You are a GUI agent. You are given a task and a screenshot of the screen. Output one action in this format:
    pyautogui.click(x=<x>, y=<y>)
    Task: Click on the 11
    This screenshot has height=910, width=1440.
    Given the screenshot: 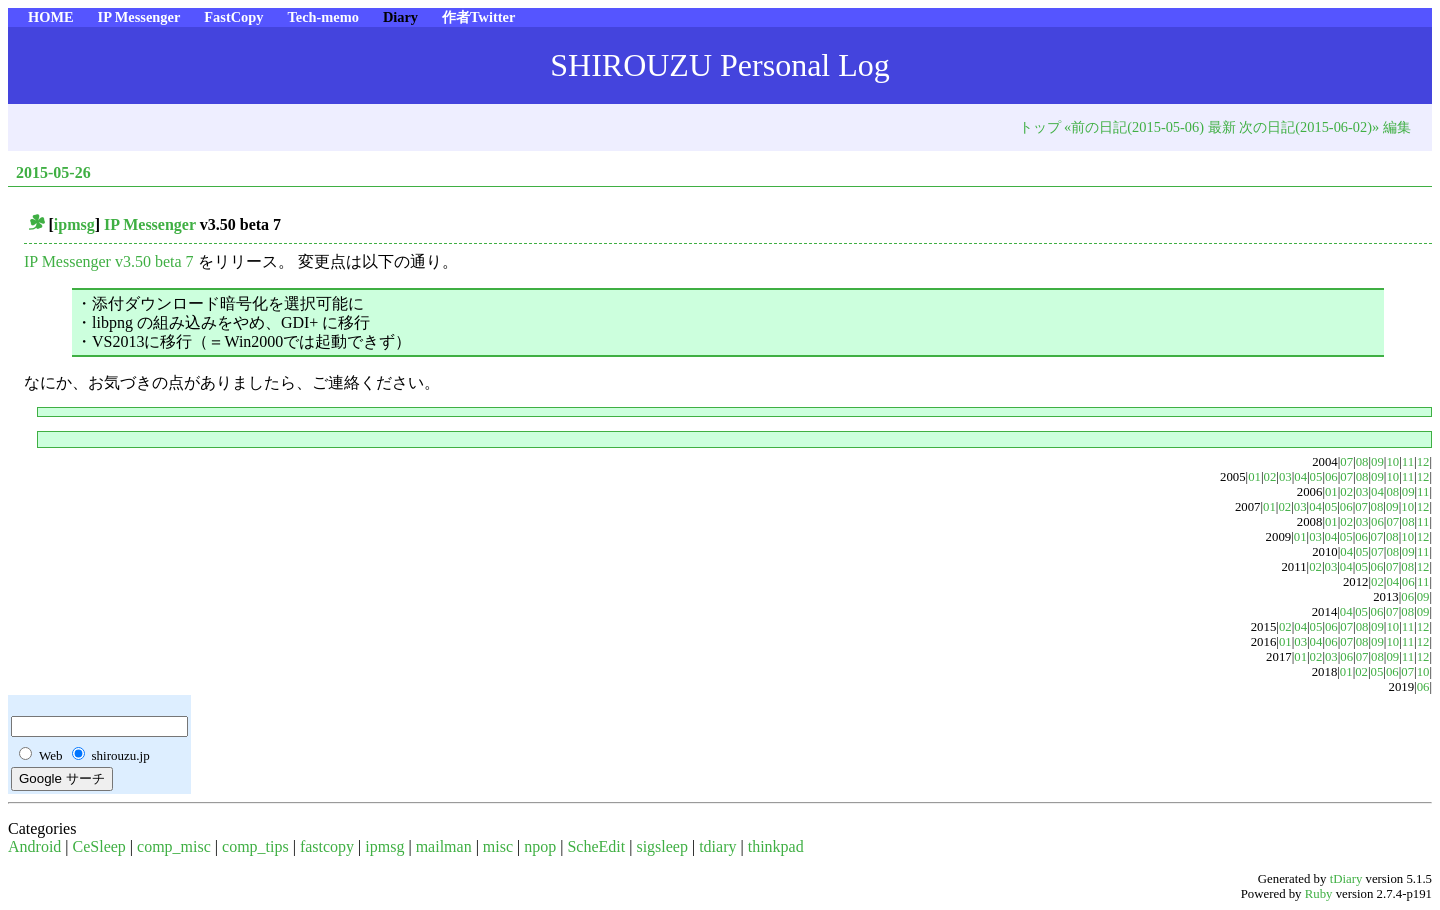 What is the action you would take?
    pyautogui.click(x=1408, y=462)
    